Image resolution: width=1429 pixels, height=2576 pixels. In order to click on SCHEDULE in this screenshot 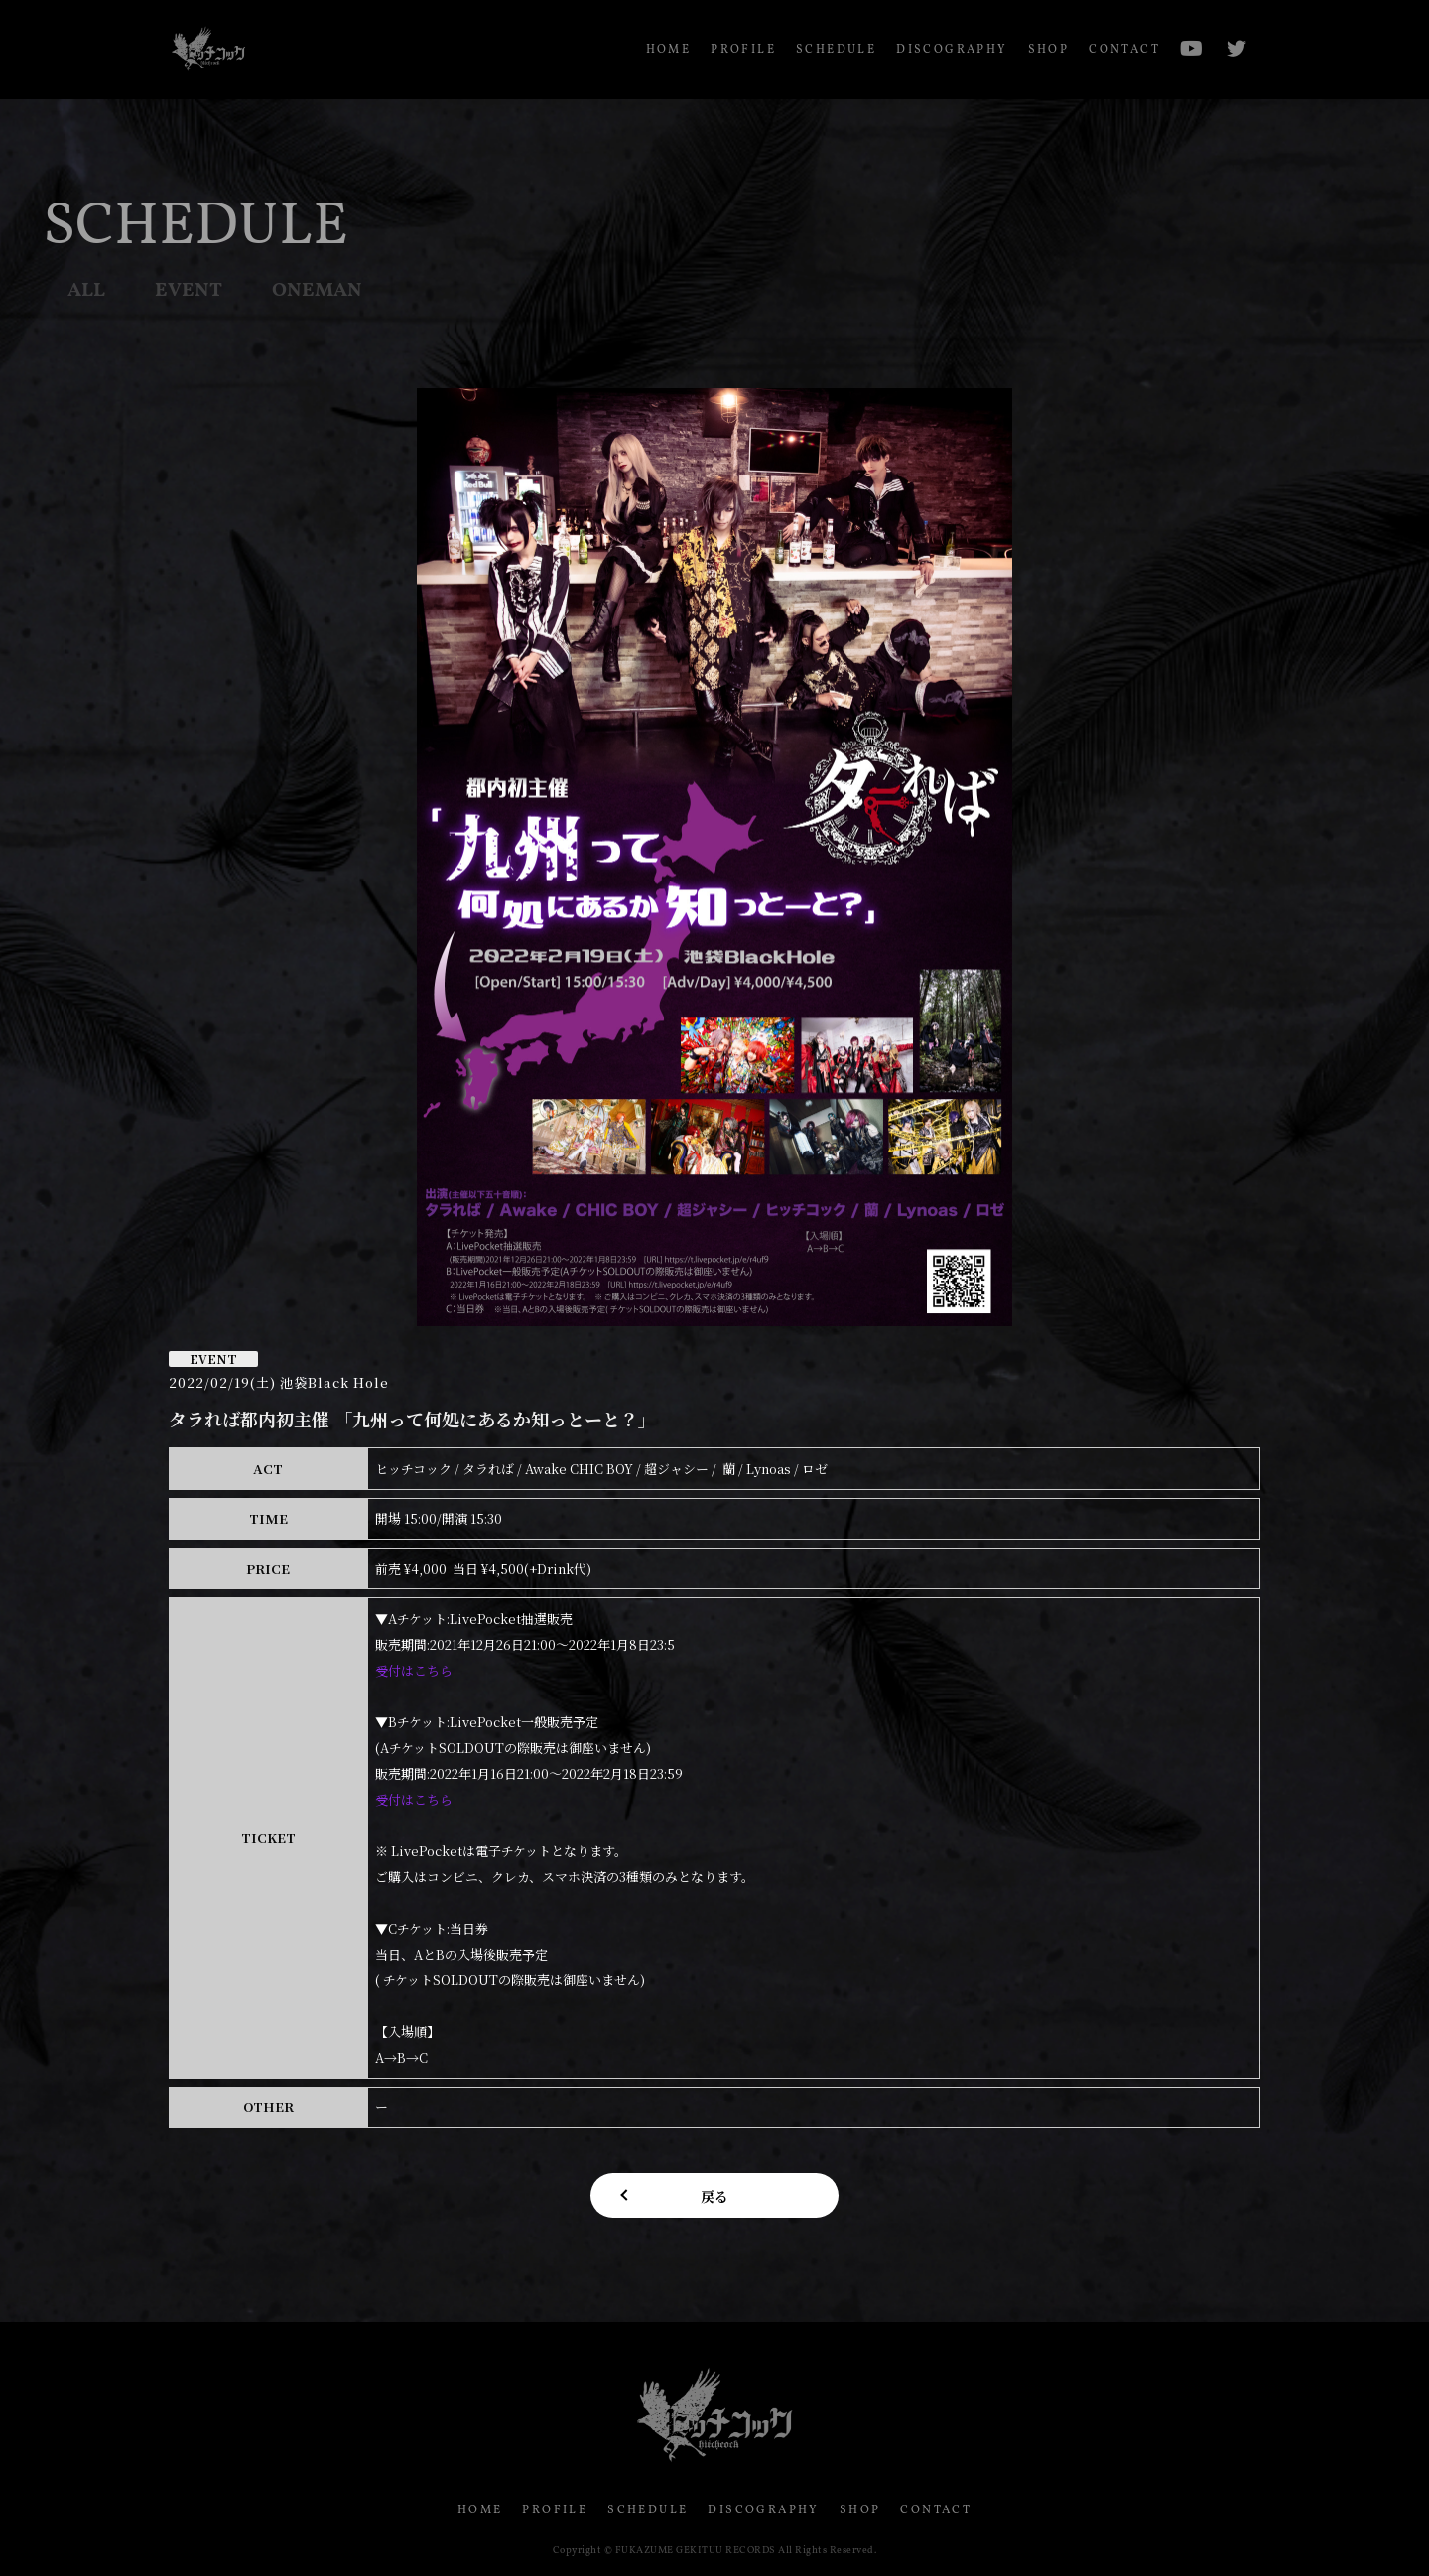, I will do `click(836, 50)`.